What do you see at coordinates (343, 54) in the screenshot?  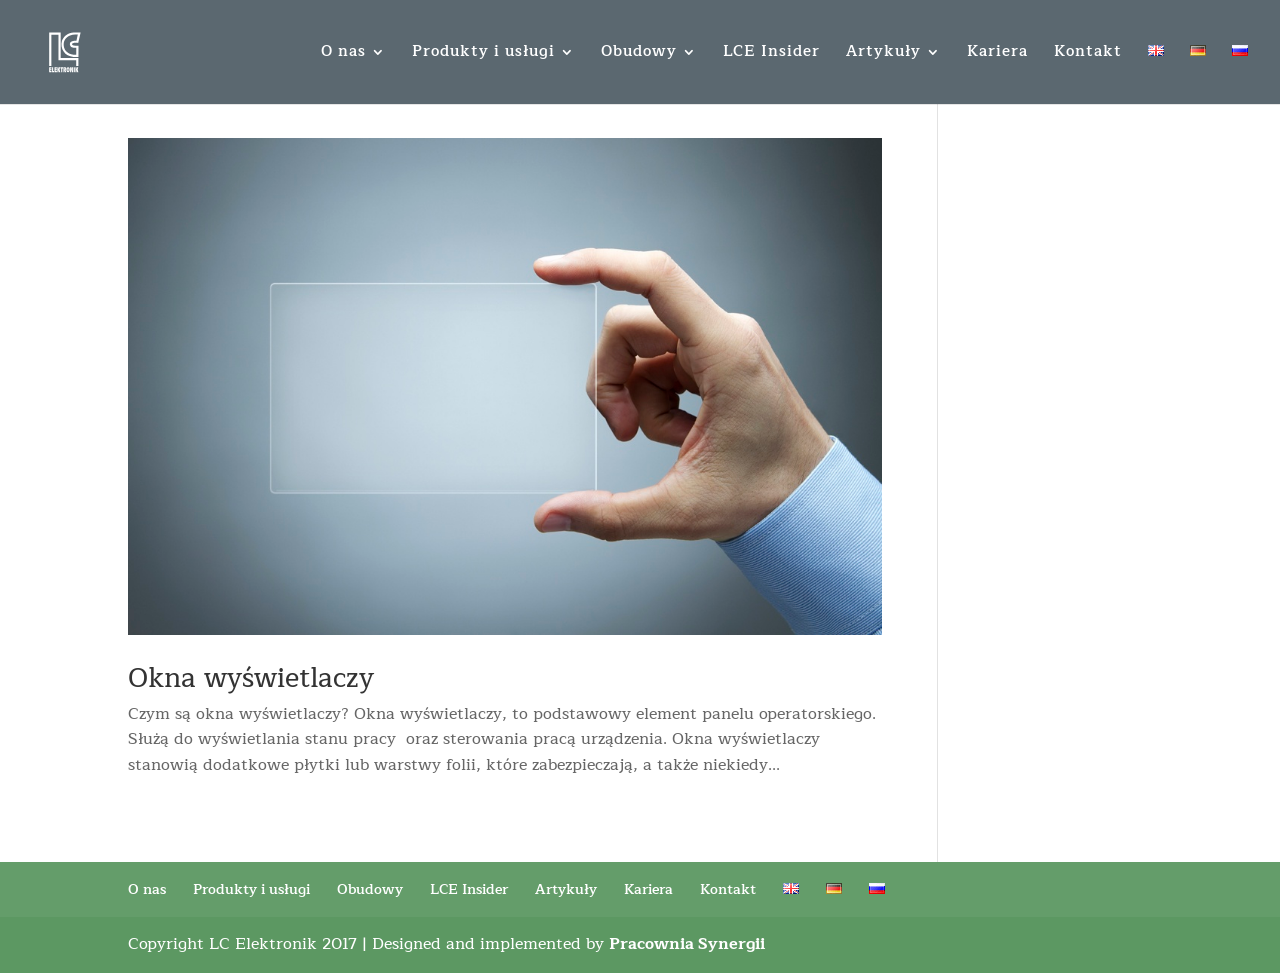 I see `O nas` at bounding box center [343, 54].